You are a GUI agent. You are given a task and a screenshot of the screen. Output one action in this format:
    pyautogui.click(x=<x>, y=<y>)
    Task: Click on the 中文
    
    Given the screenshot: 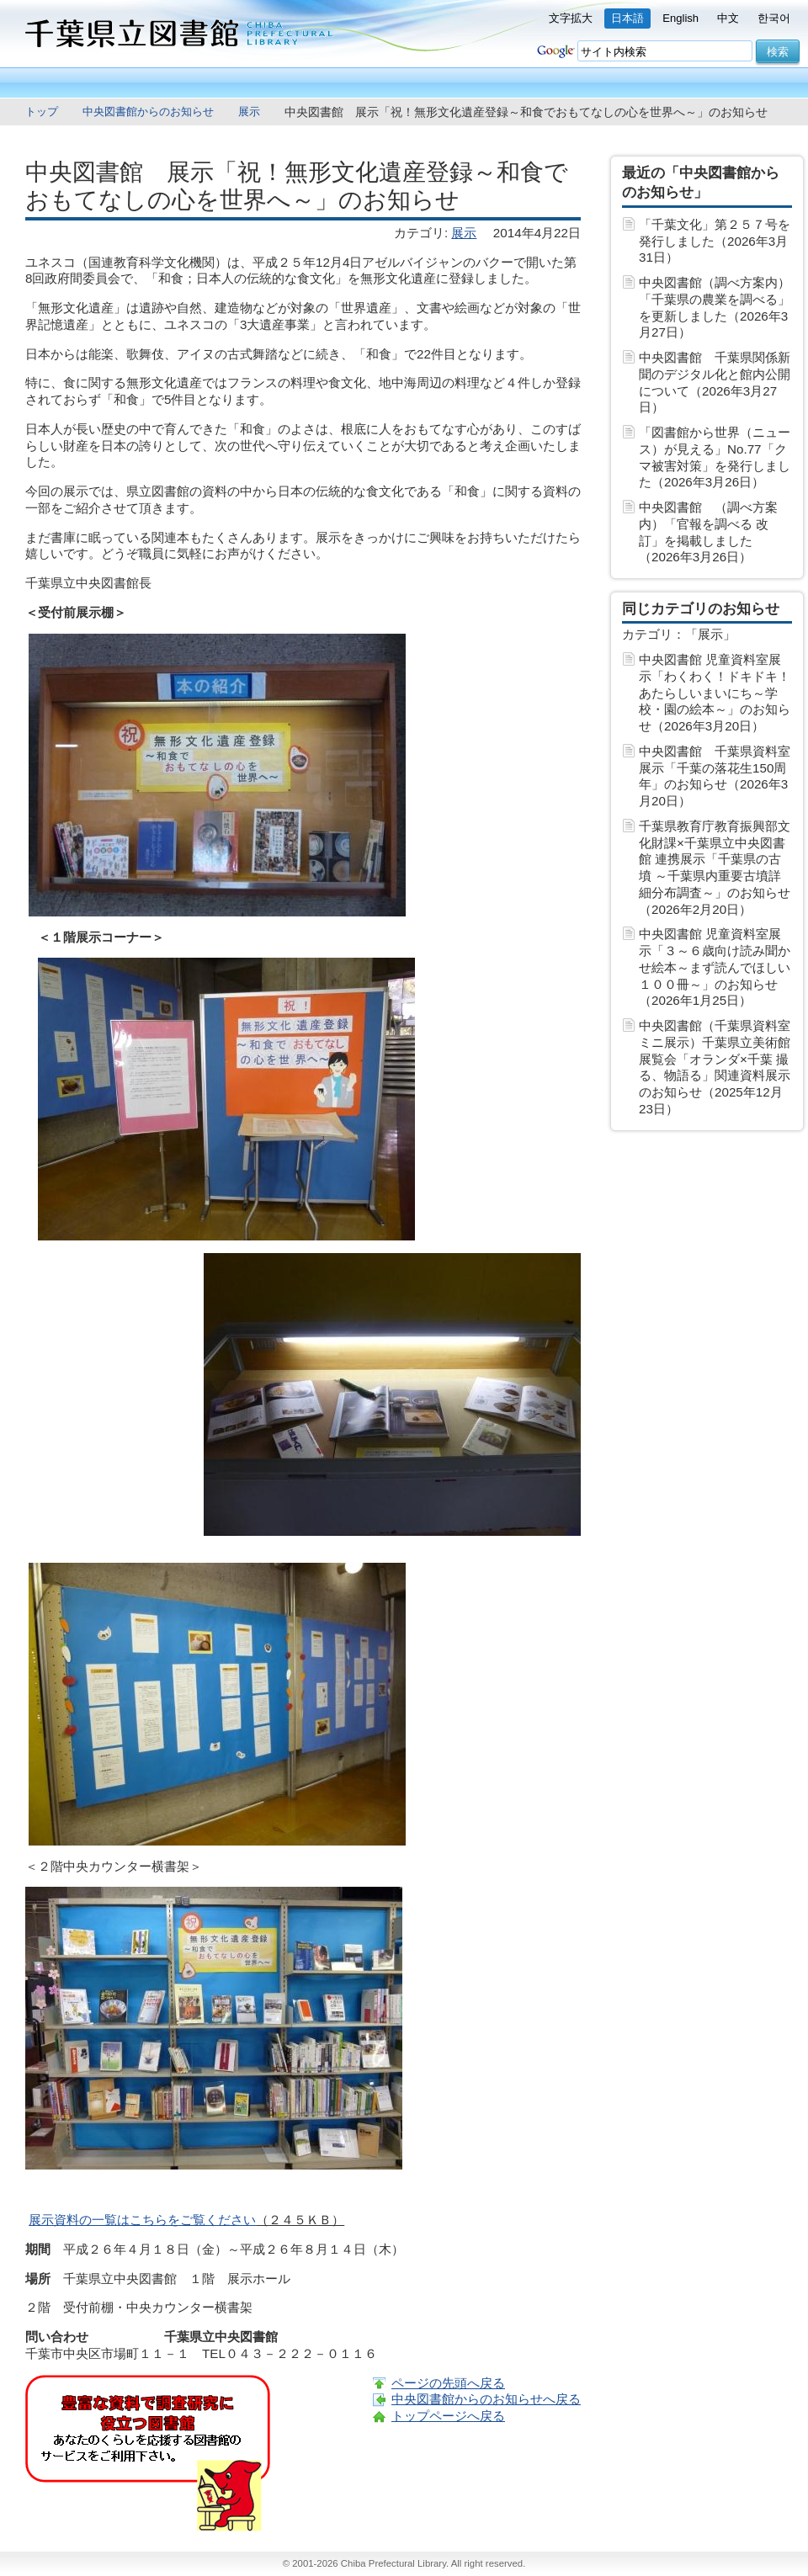 What is the action you would take?
    pyautogui.click(x=728, y=18)
    